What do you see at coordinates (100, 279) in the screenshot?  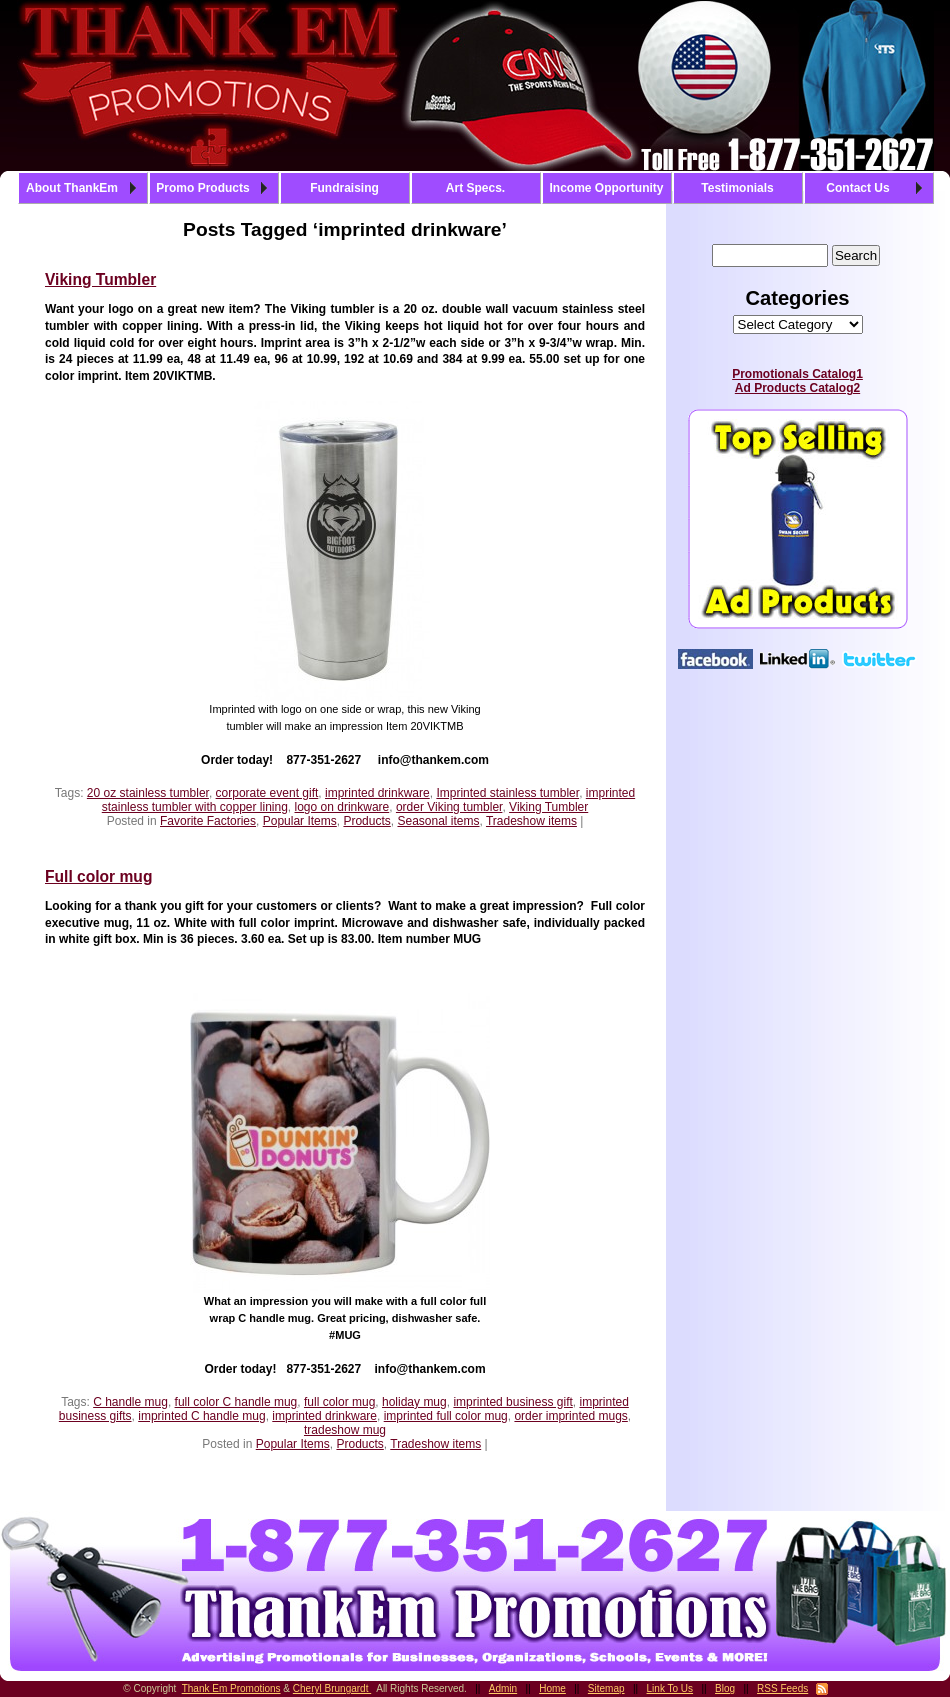 I see `Viking Tumbler` at bounding box center [100, 279].